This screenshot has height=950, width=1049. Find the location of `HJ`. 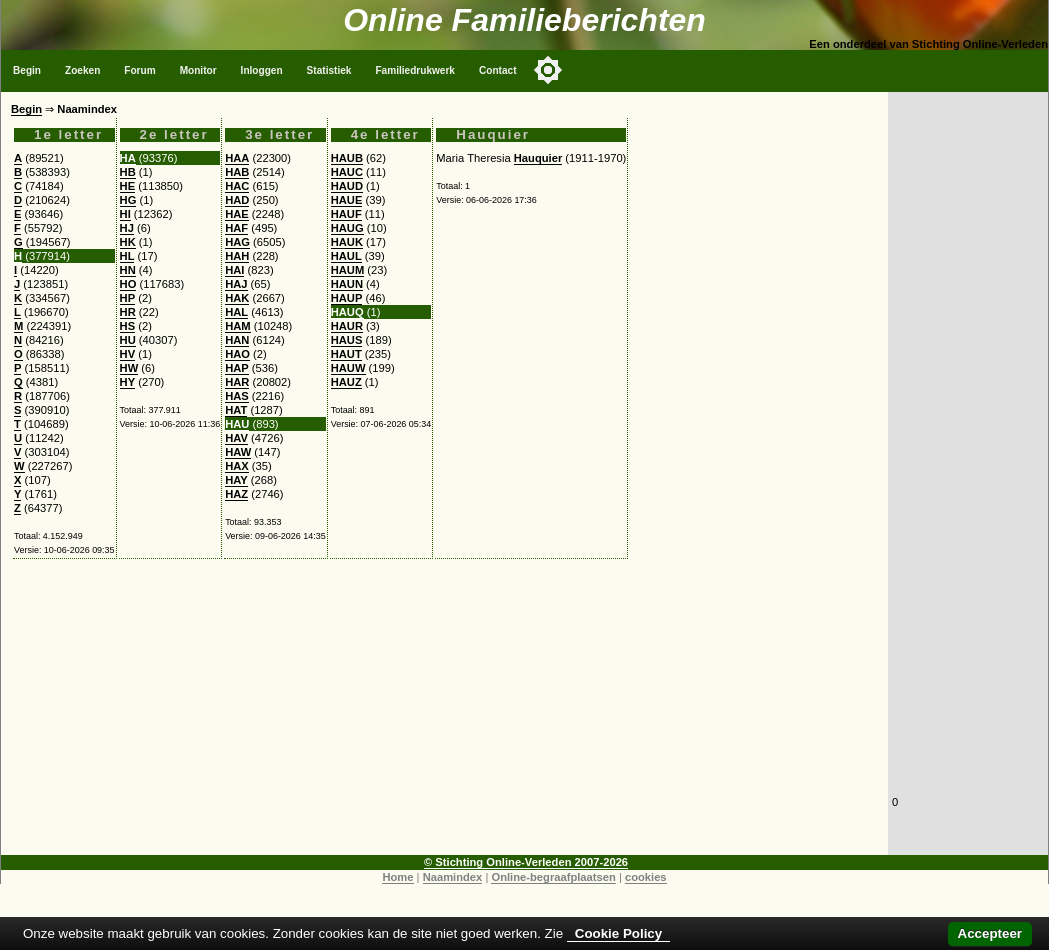

HJ is located at coordinates (127, 228).